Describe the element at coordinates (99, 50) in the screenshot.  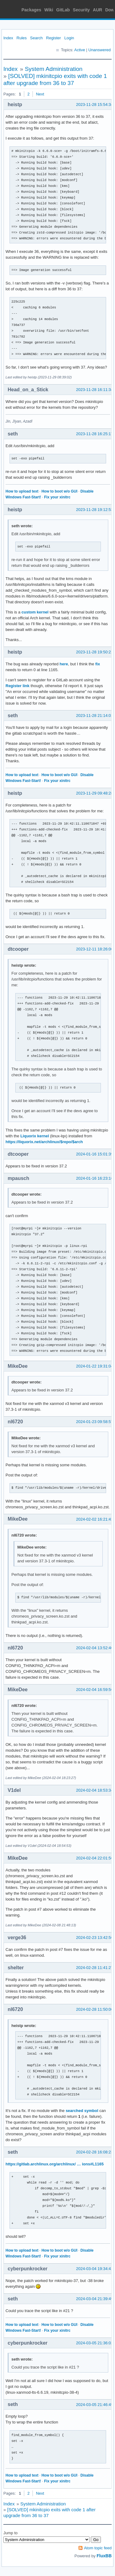
I see `Unanswered` at that location.